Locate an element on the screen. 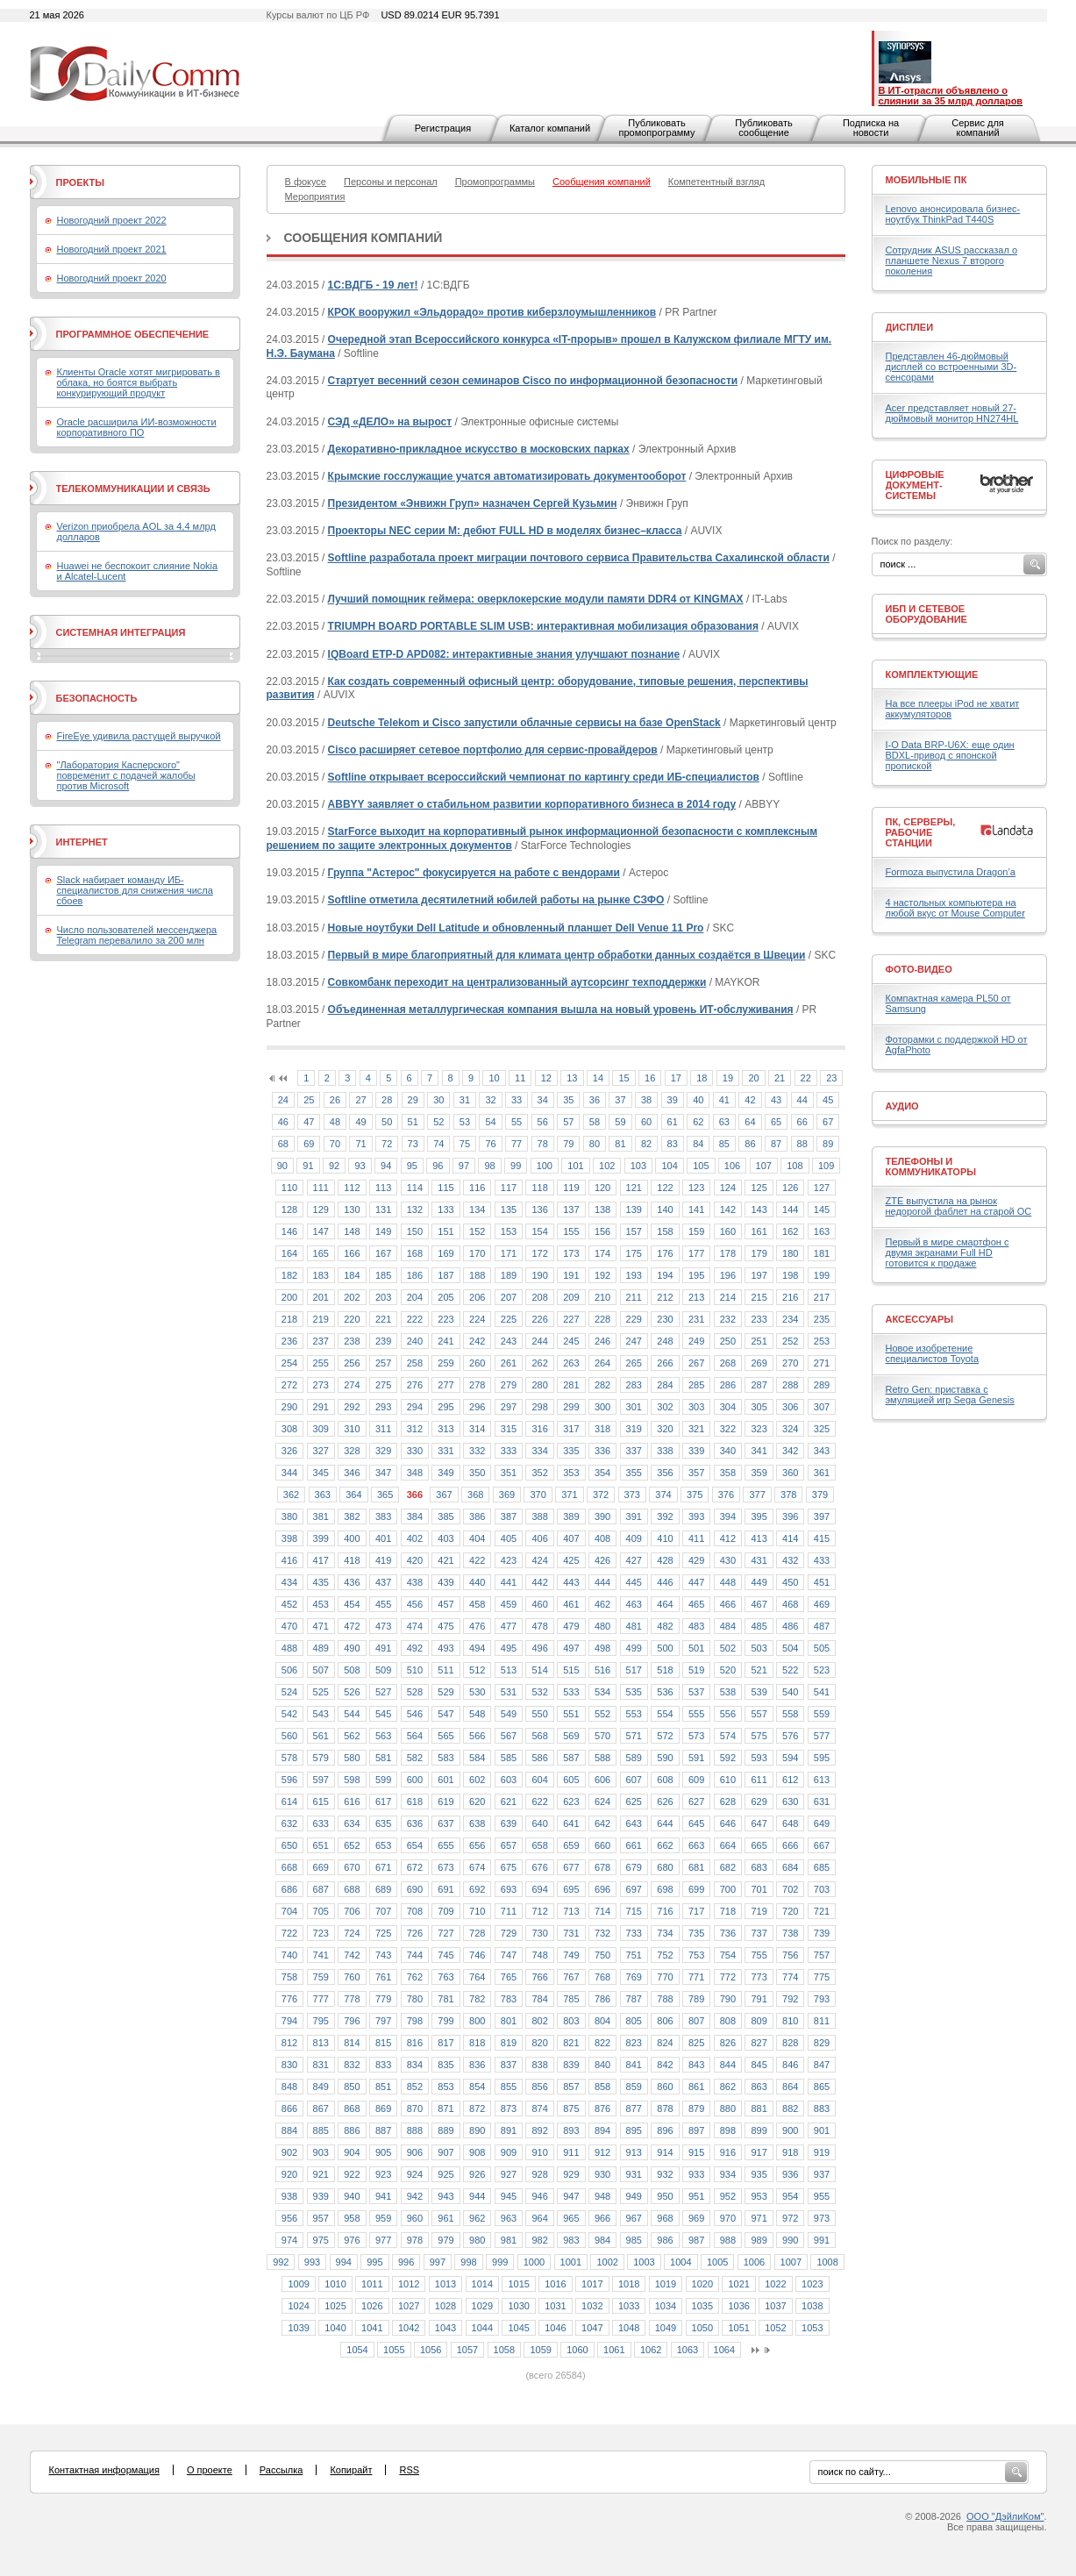  83 is located at coordinates (672, 1143).